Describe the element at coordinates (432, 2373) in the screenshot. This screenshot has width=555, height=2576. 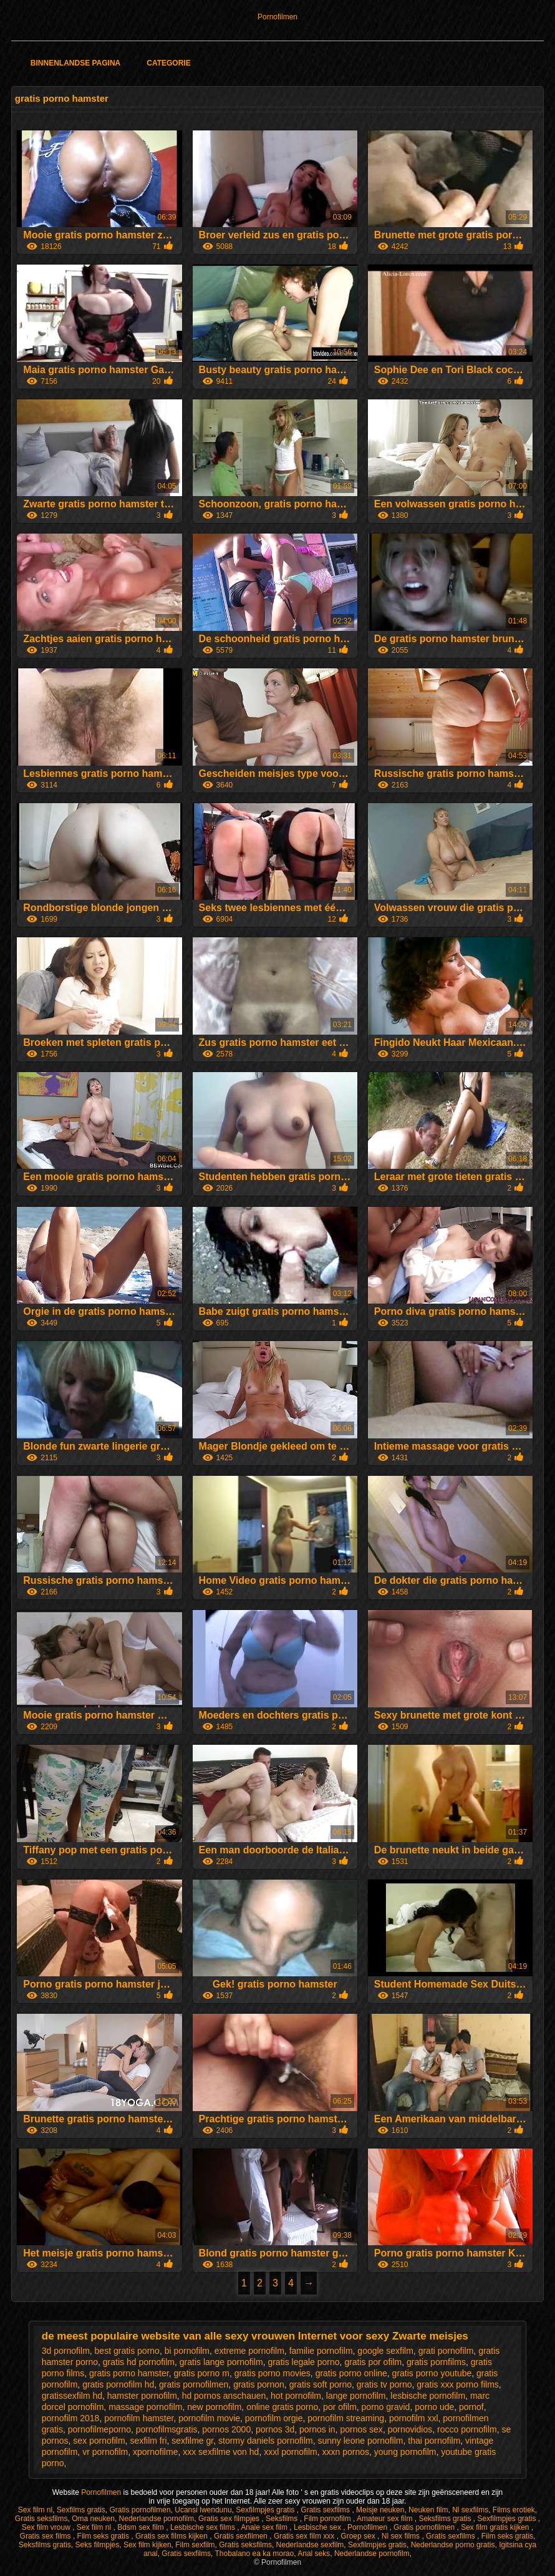
I see `gratis porno youtube` at that location.